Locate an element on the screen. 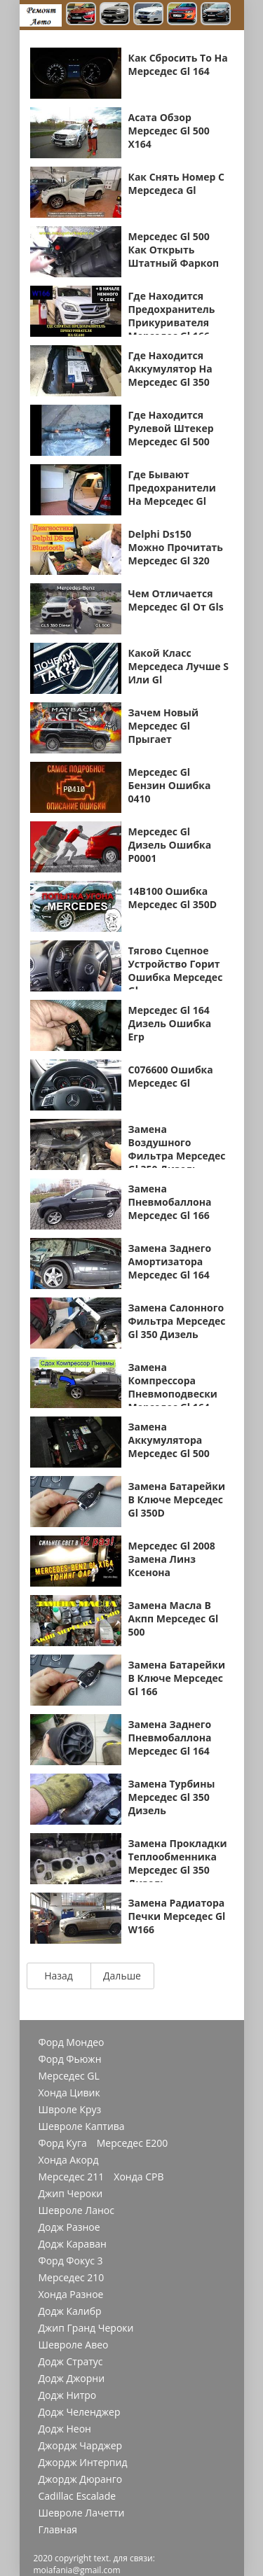 The image size is (263, 2576). Додж Караван is located at coordinates (73, 2244).